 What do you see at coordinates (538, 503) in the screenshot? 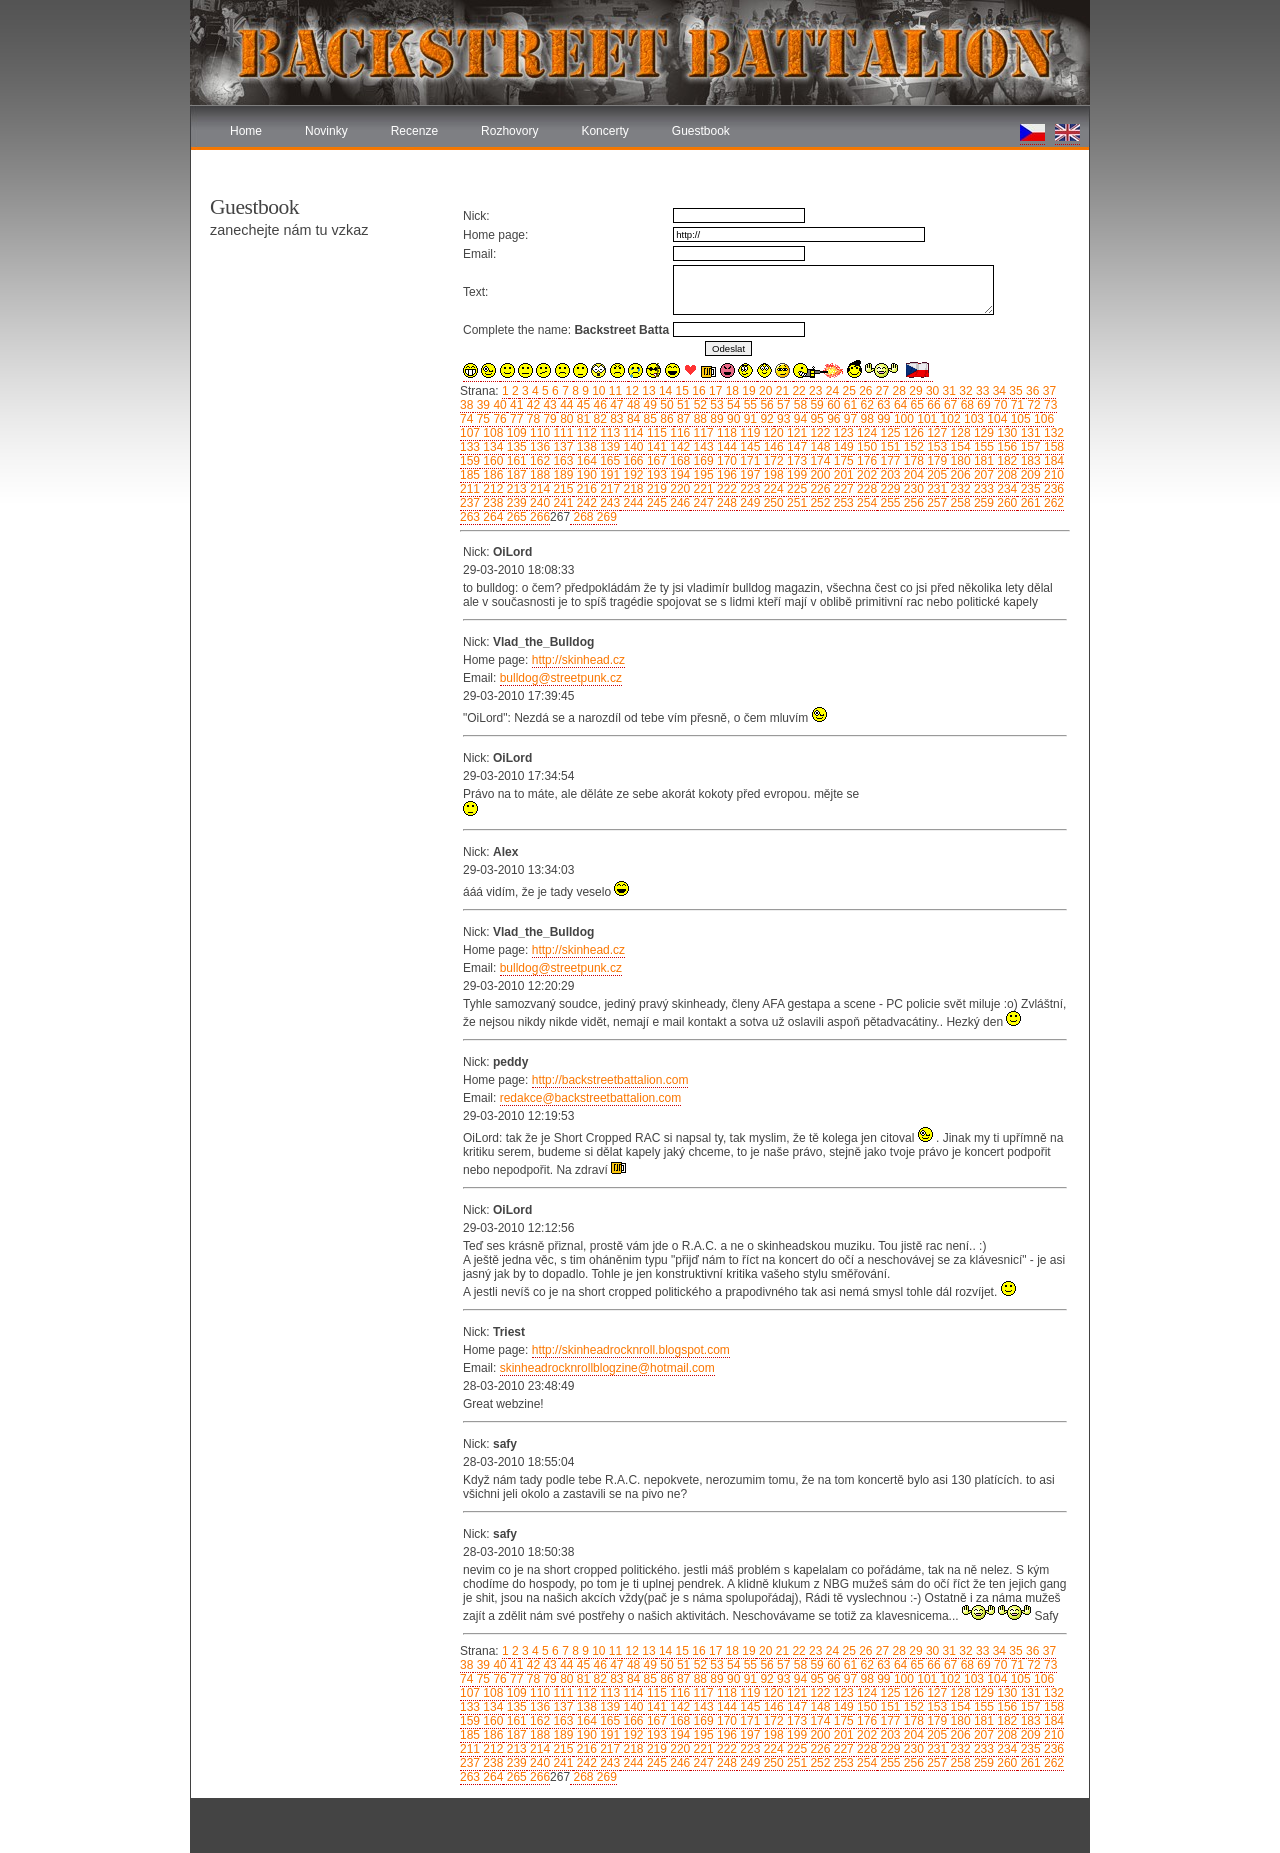
I see `240` at bounding box center [538, 503].